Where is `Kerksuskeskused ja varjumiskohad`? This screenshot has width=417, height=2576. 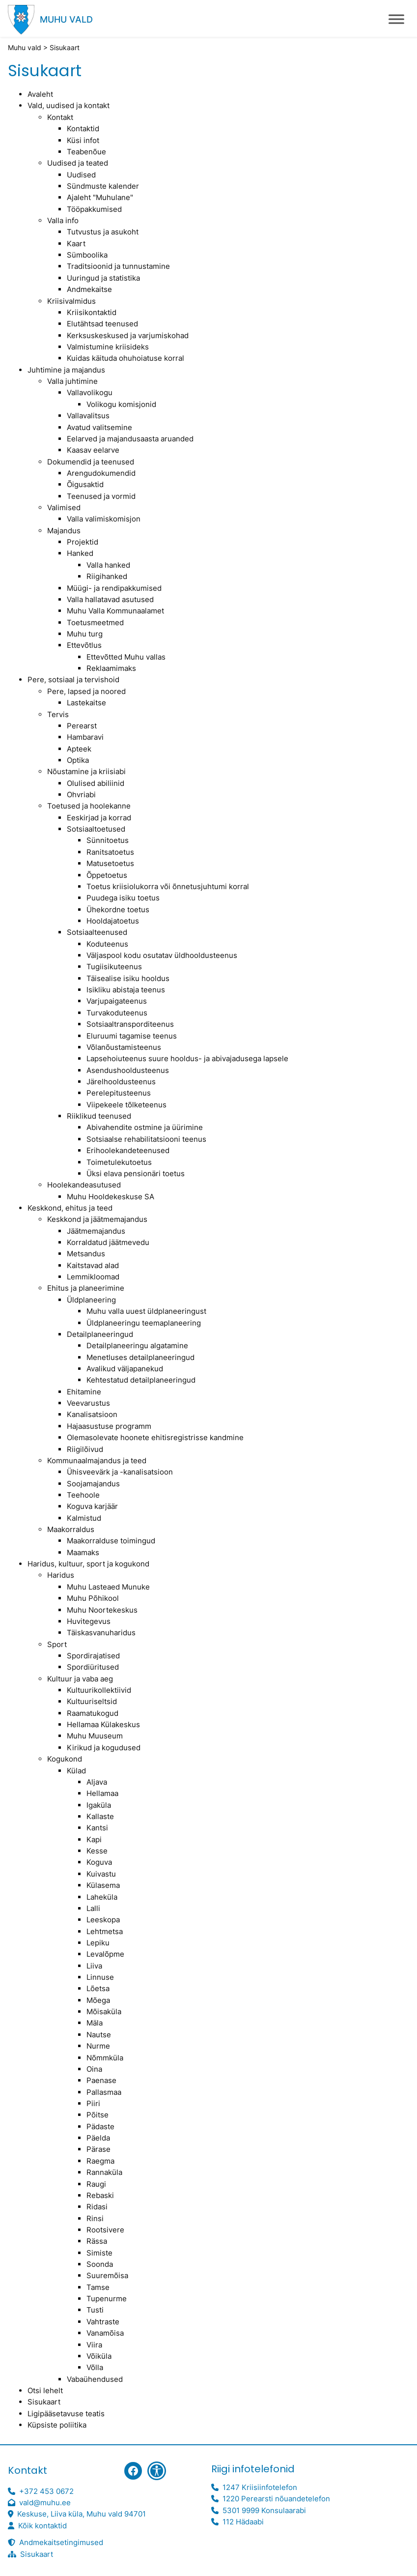 Kerksuskeskused ja varjumiskohad is located at coordinates (128, 335).